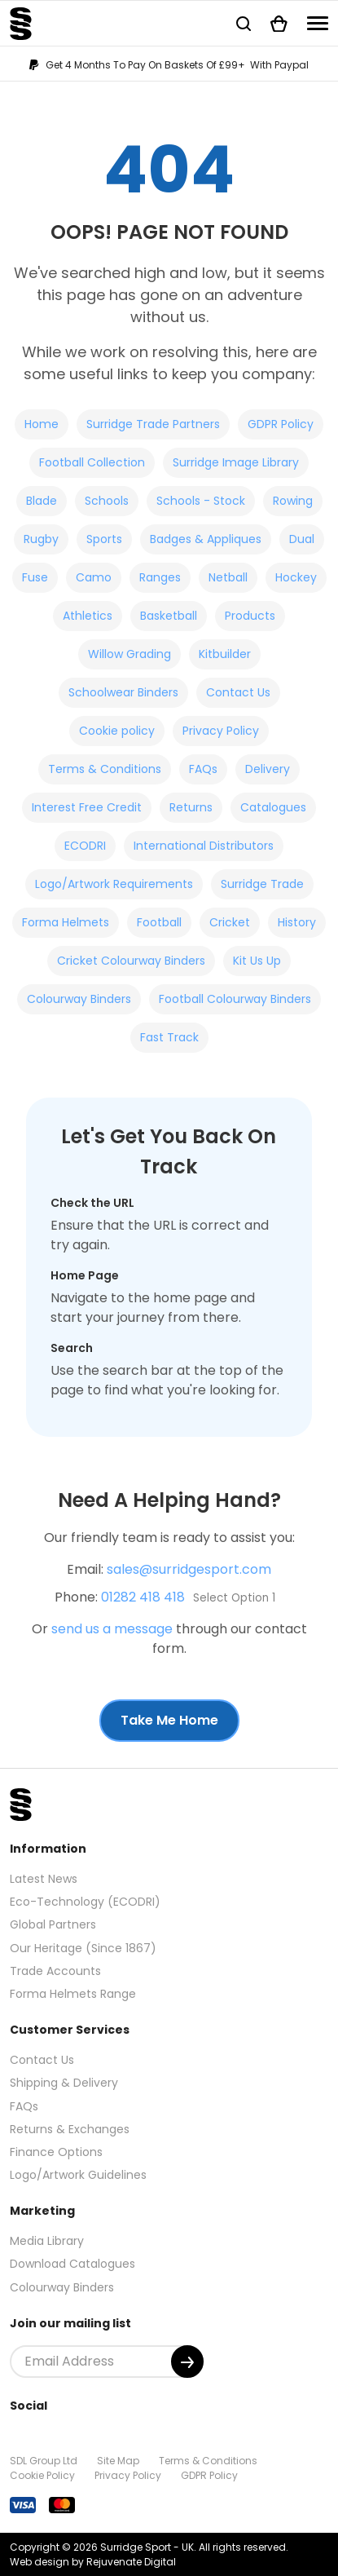  Describe the element at coordinates (273, 807) in the screenshot. I see `Catalogues` at that location.